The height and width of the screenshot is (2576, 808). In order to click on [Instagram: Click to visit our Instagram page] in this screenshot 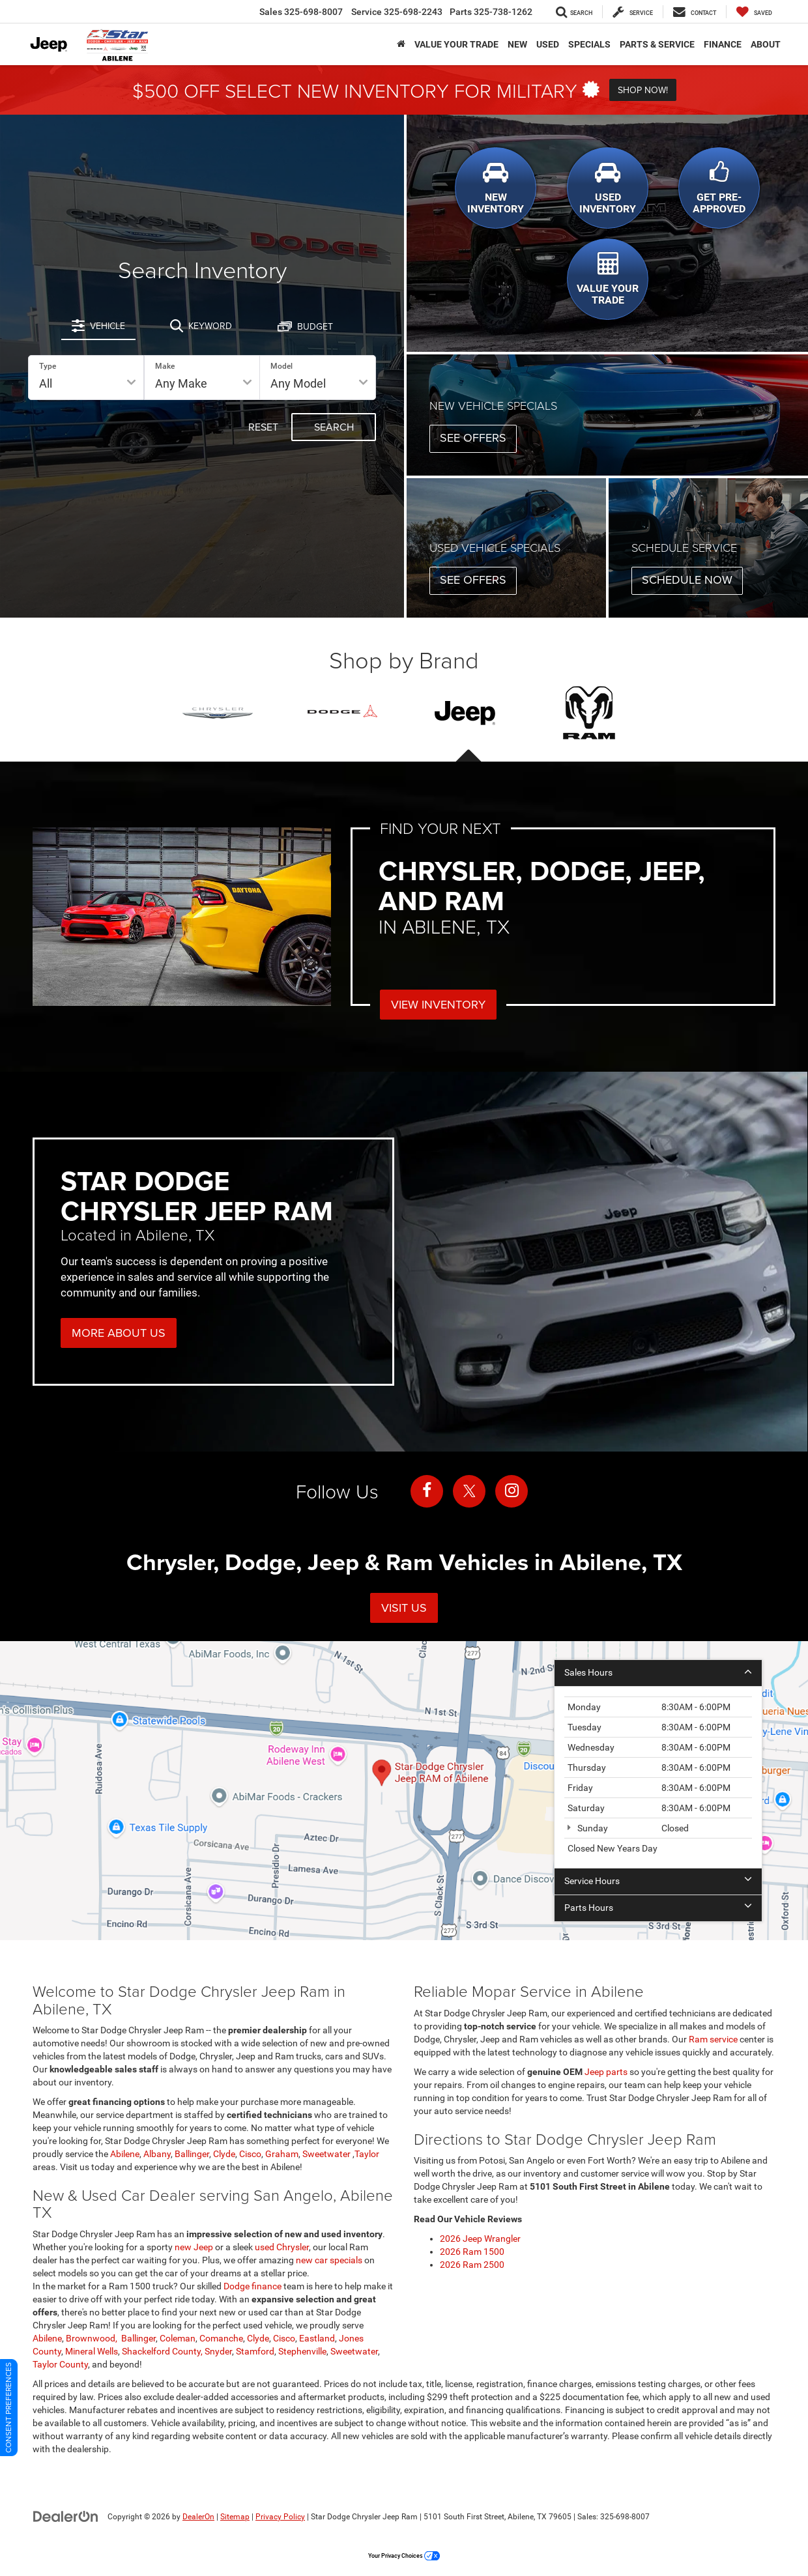, I will do `click(511, 1491)`.